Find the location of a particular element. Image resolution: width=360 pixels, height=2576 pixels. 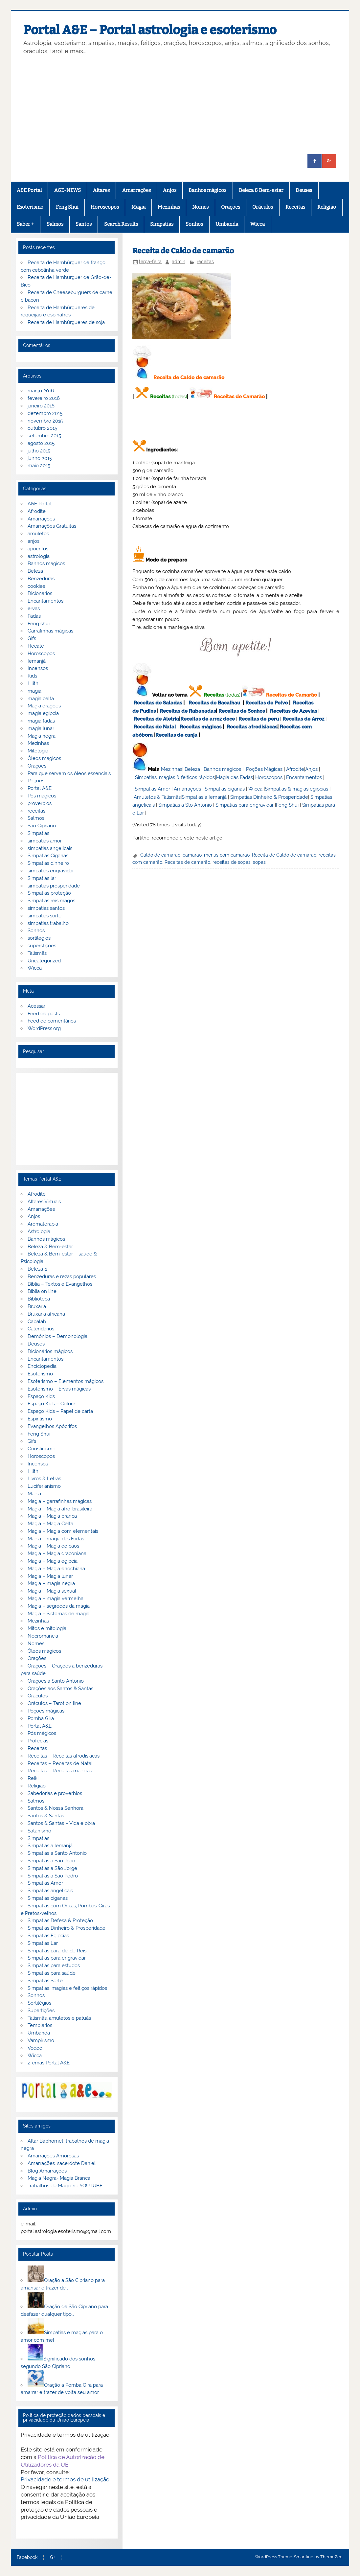

Calendários is located at coordinates (41, 1329).